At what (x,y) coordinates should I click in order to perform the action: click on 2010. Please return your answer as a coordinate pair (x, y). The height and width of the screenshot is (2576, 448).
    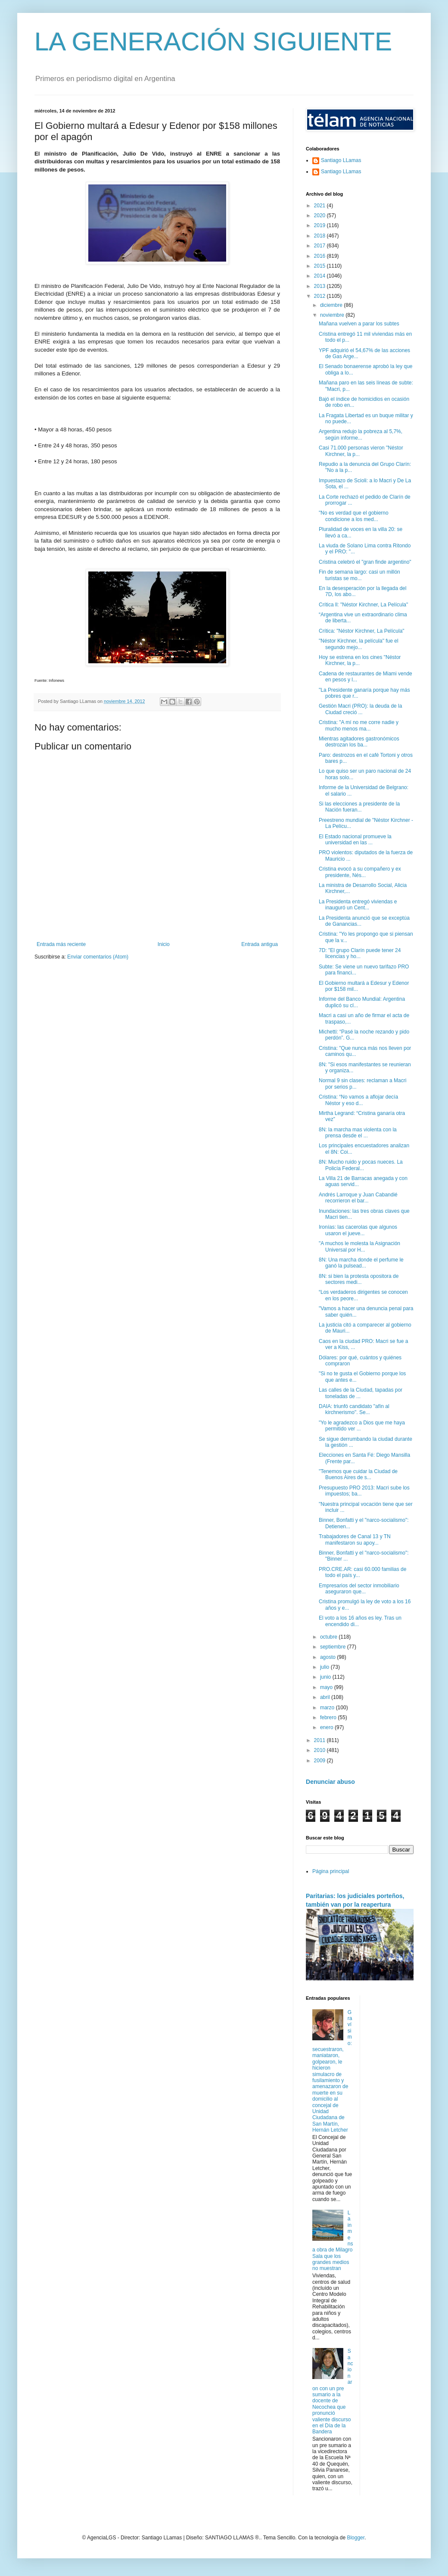
    Looking at the image, I should click on (320, 1750).